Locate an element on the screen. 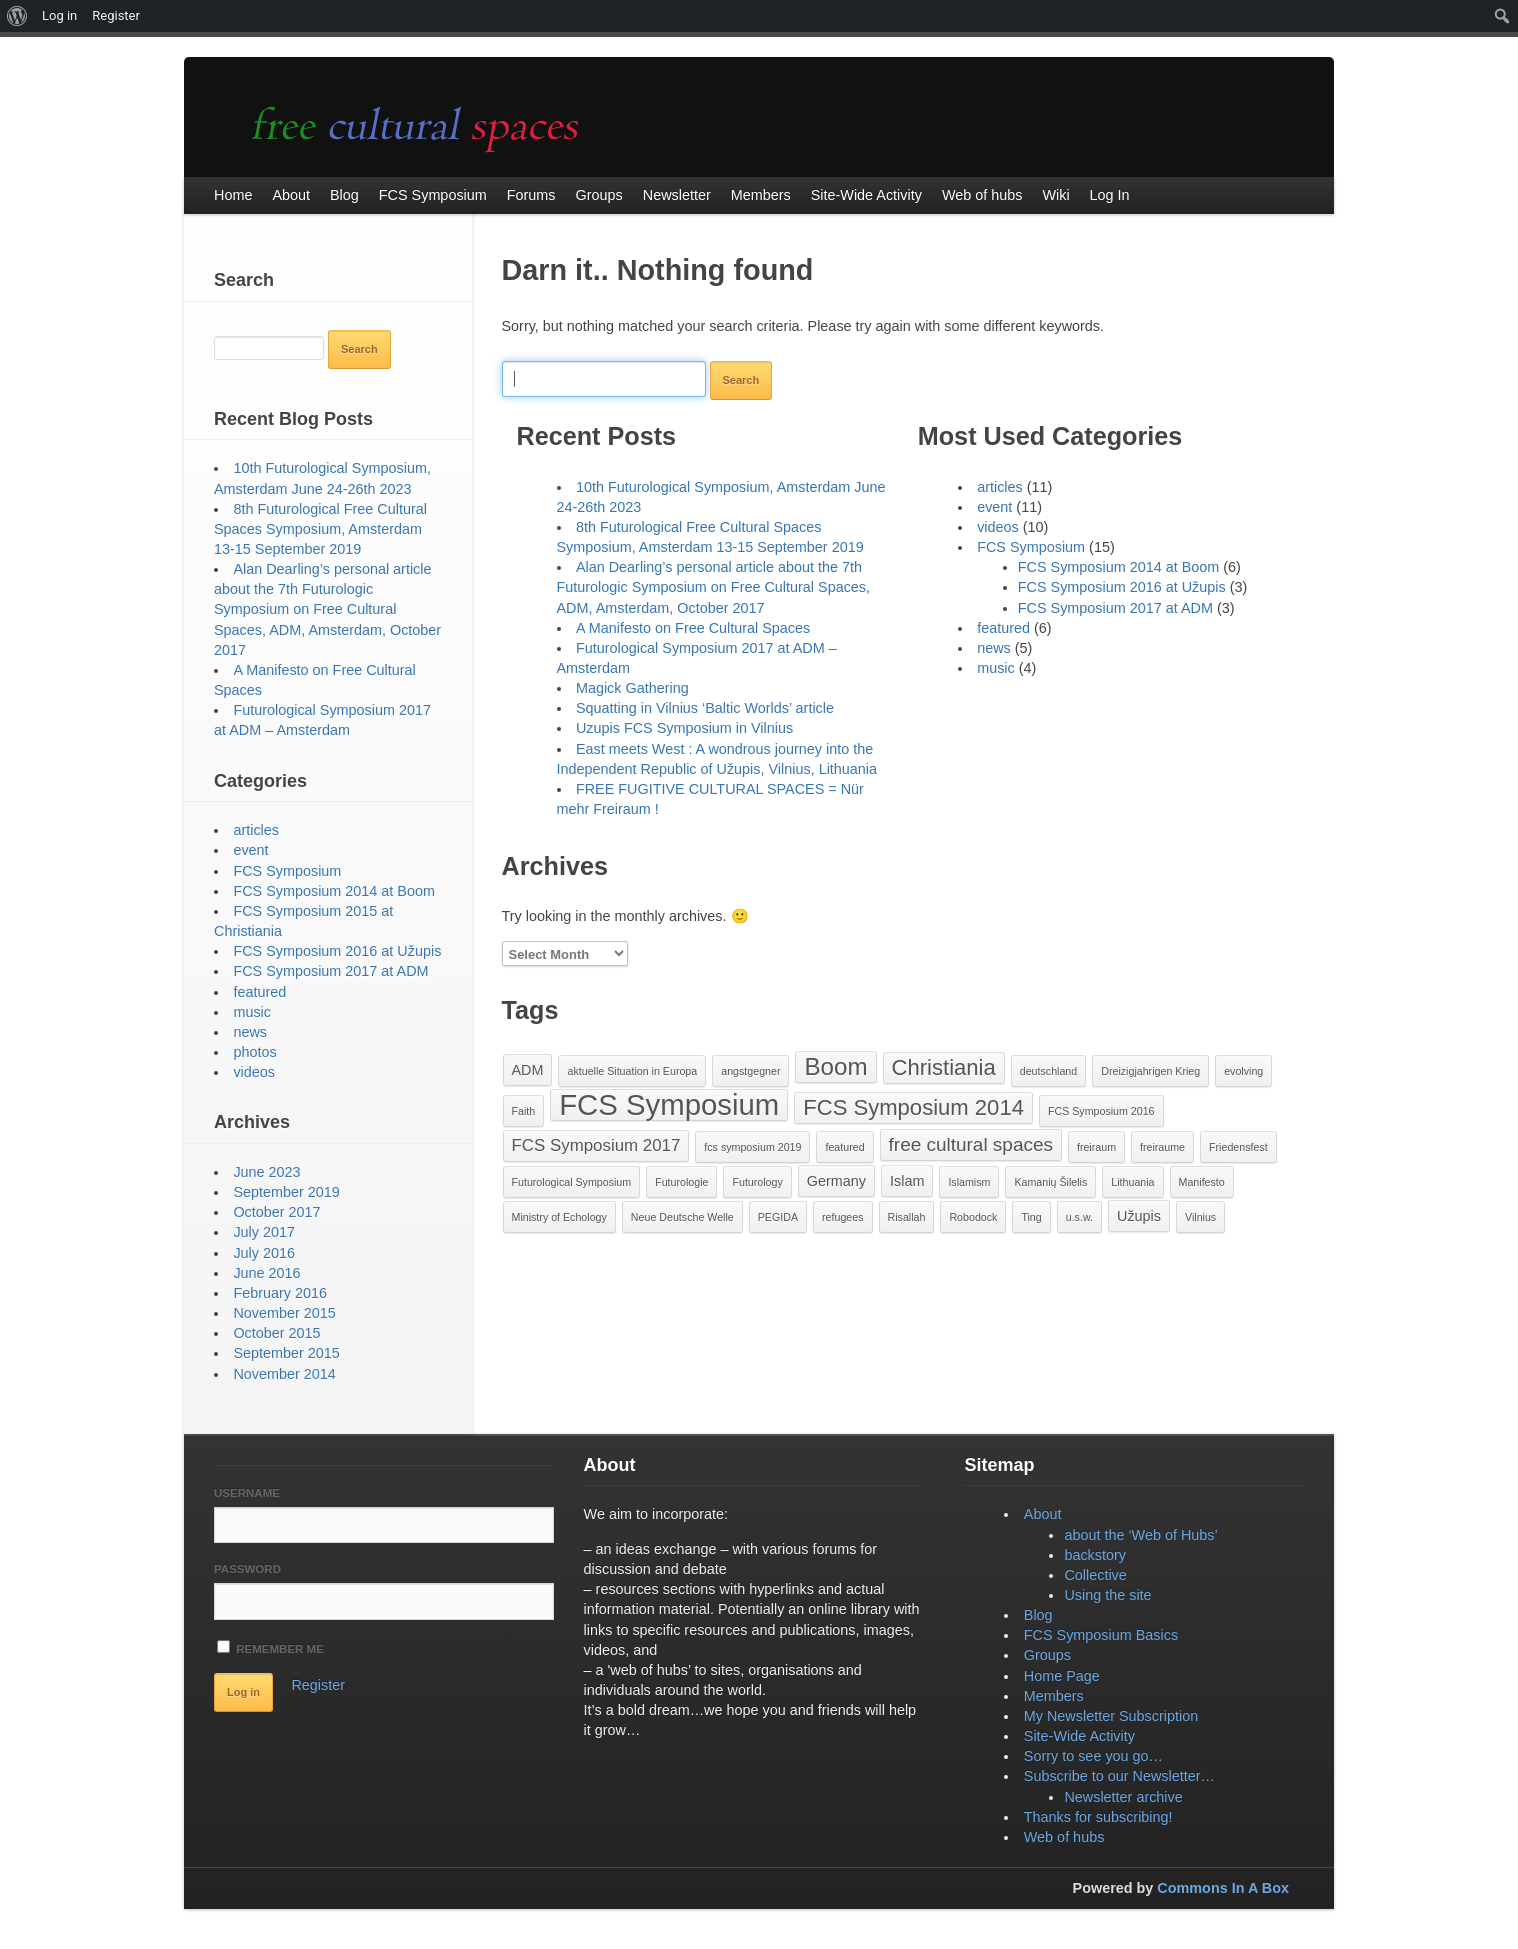 This screenshot has height=1949, width=1518. July 2017 is located at coordinates (264, 1232).